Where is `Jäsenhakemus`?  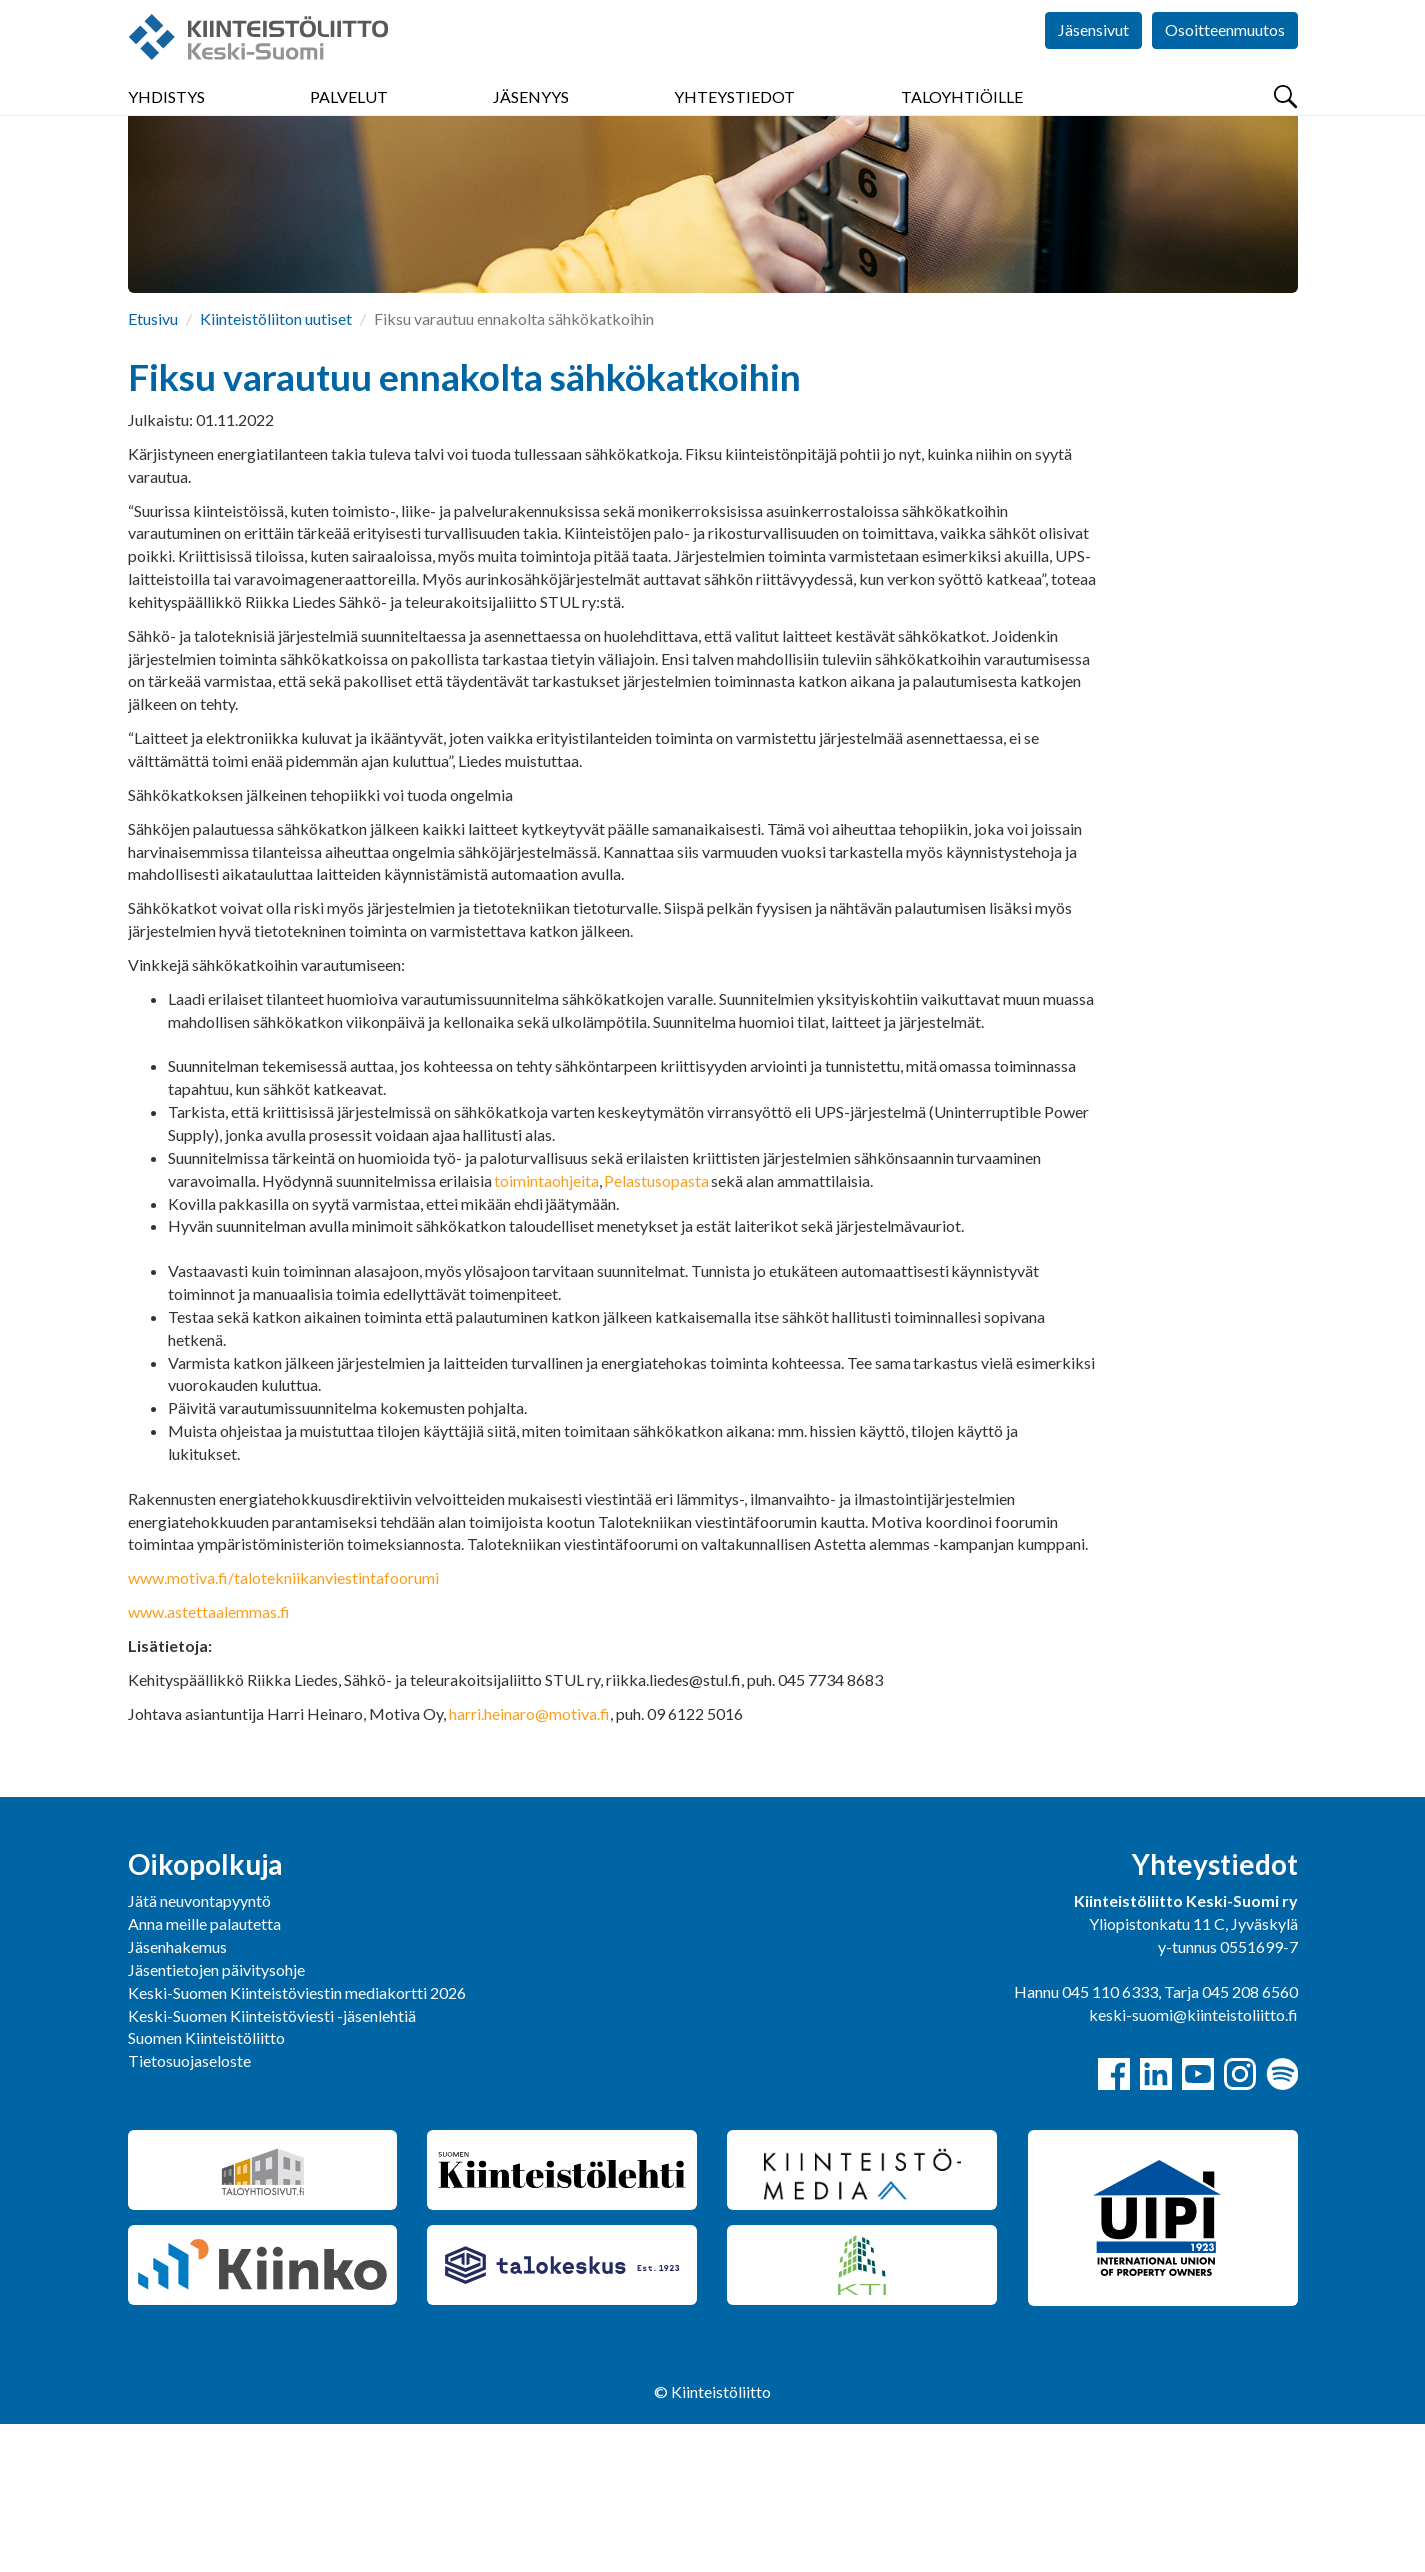
Jäsenhakemus is located at coordinates (177, 2094).